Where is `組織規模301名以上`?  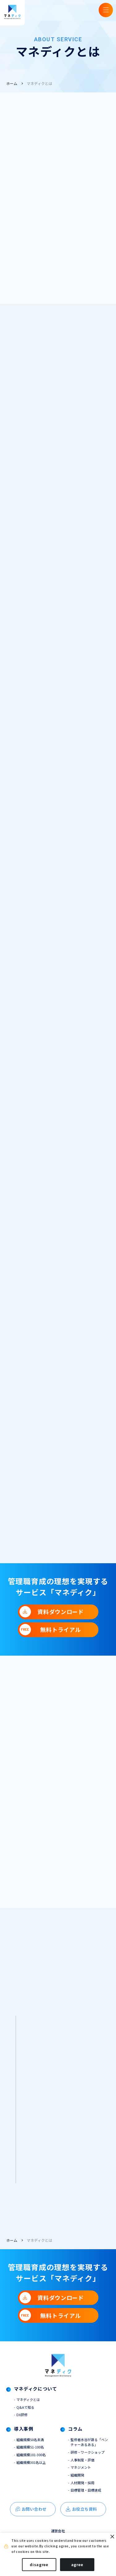
組織規模301名以上 is located at coordinates (32, 2473).